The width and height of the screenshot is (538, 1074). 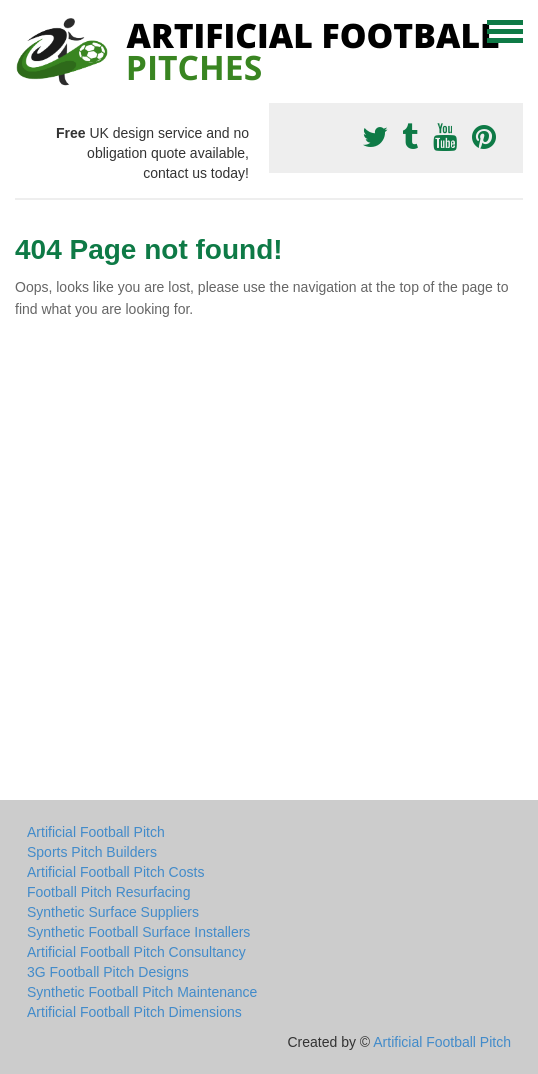 I want to click on Artificial Football Pitch Consultancy, so click(x=136, y=952).